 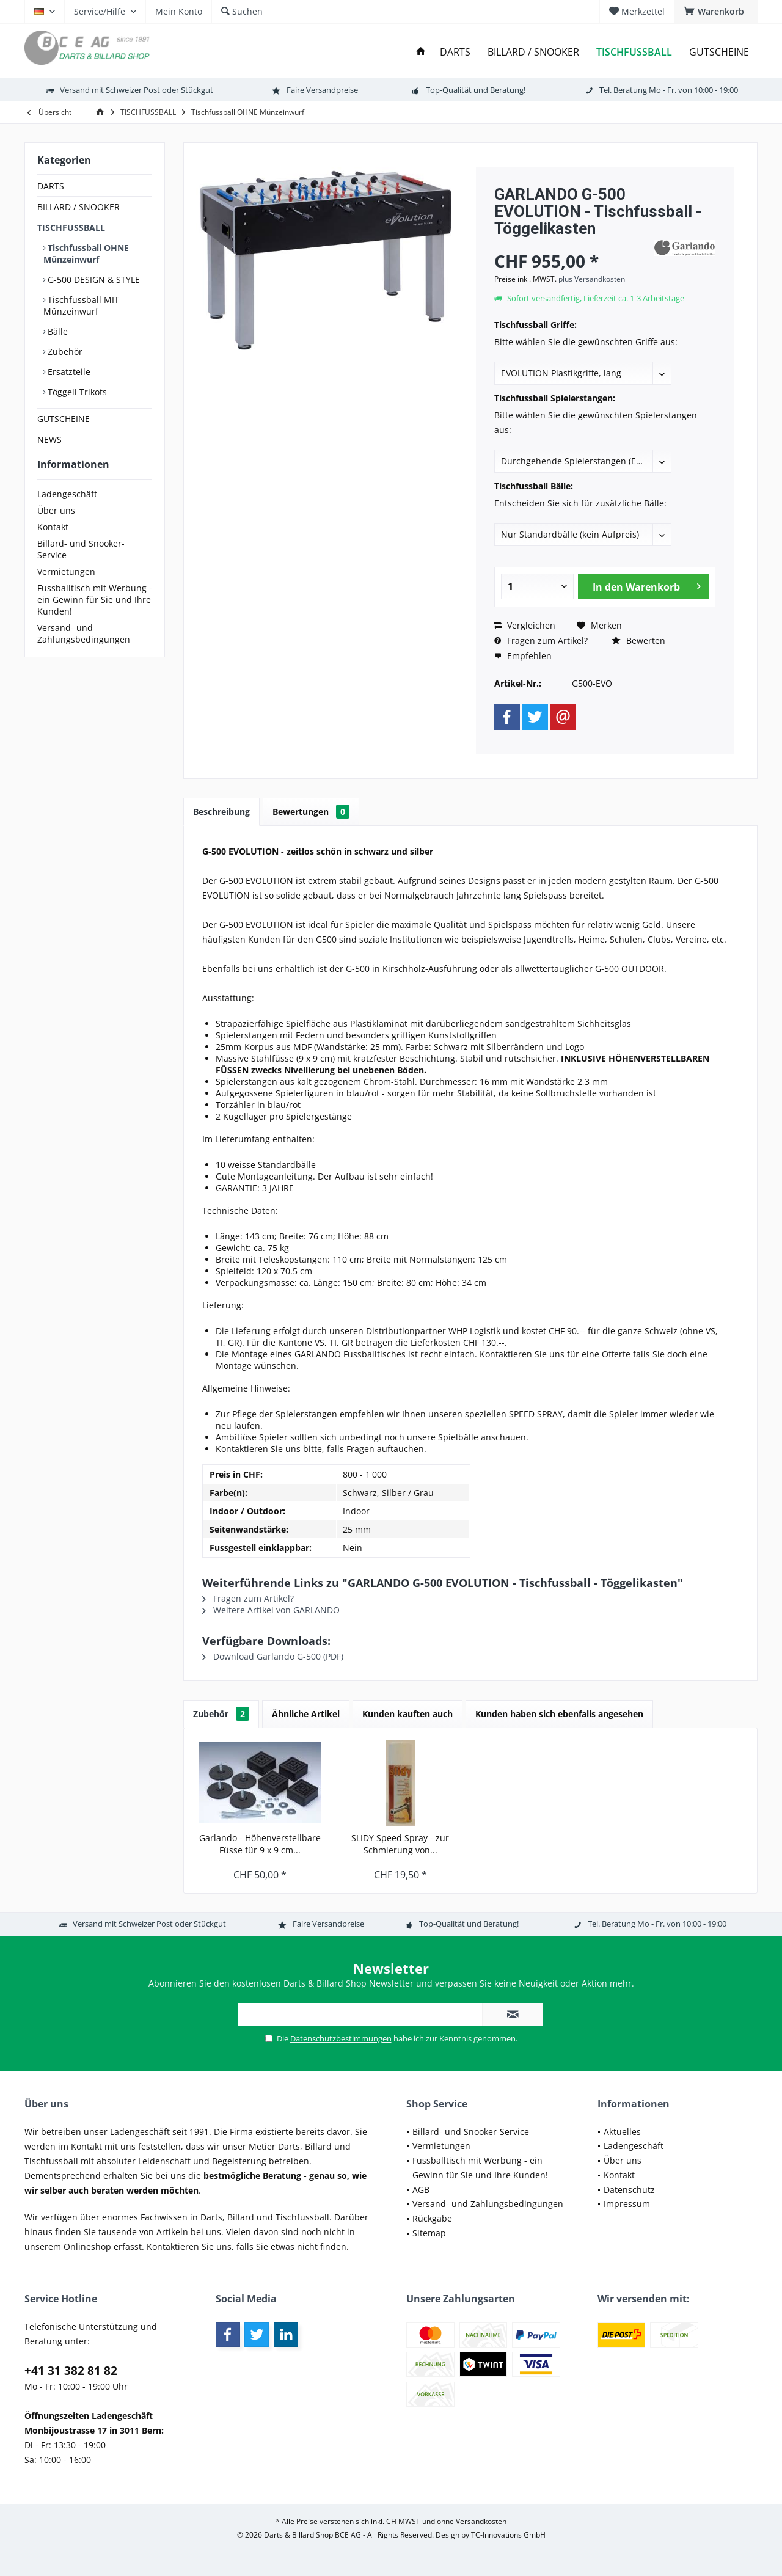 I want to click on Kunden kauften auch, so click(x=407, y=1714).